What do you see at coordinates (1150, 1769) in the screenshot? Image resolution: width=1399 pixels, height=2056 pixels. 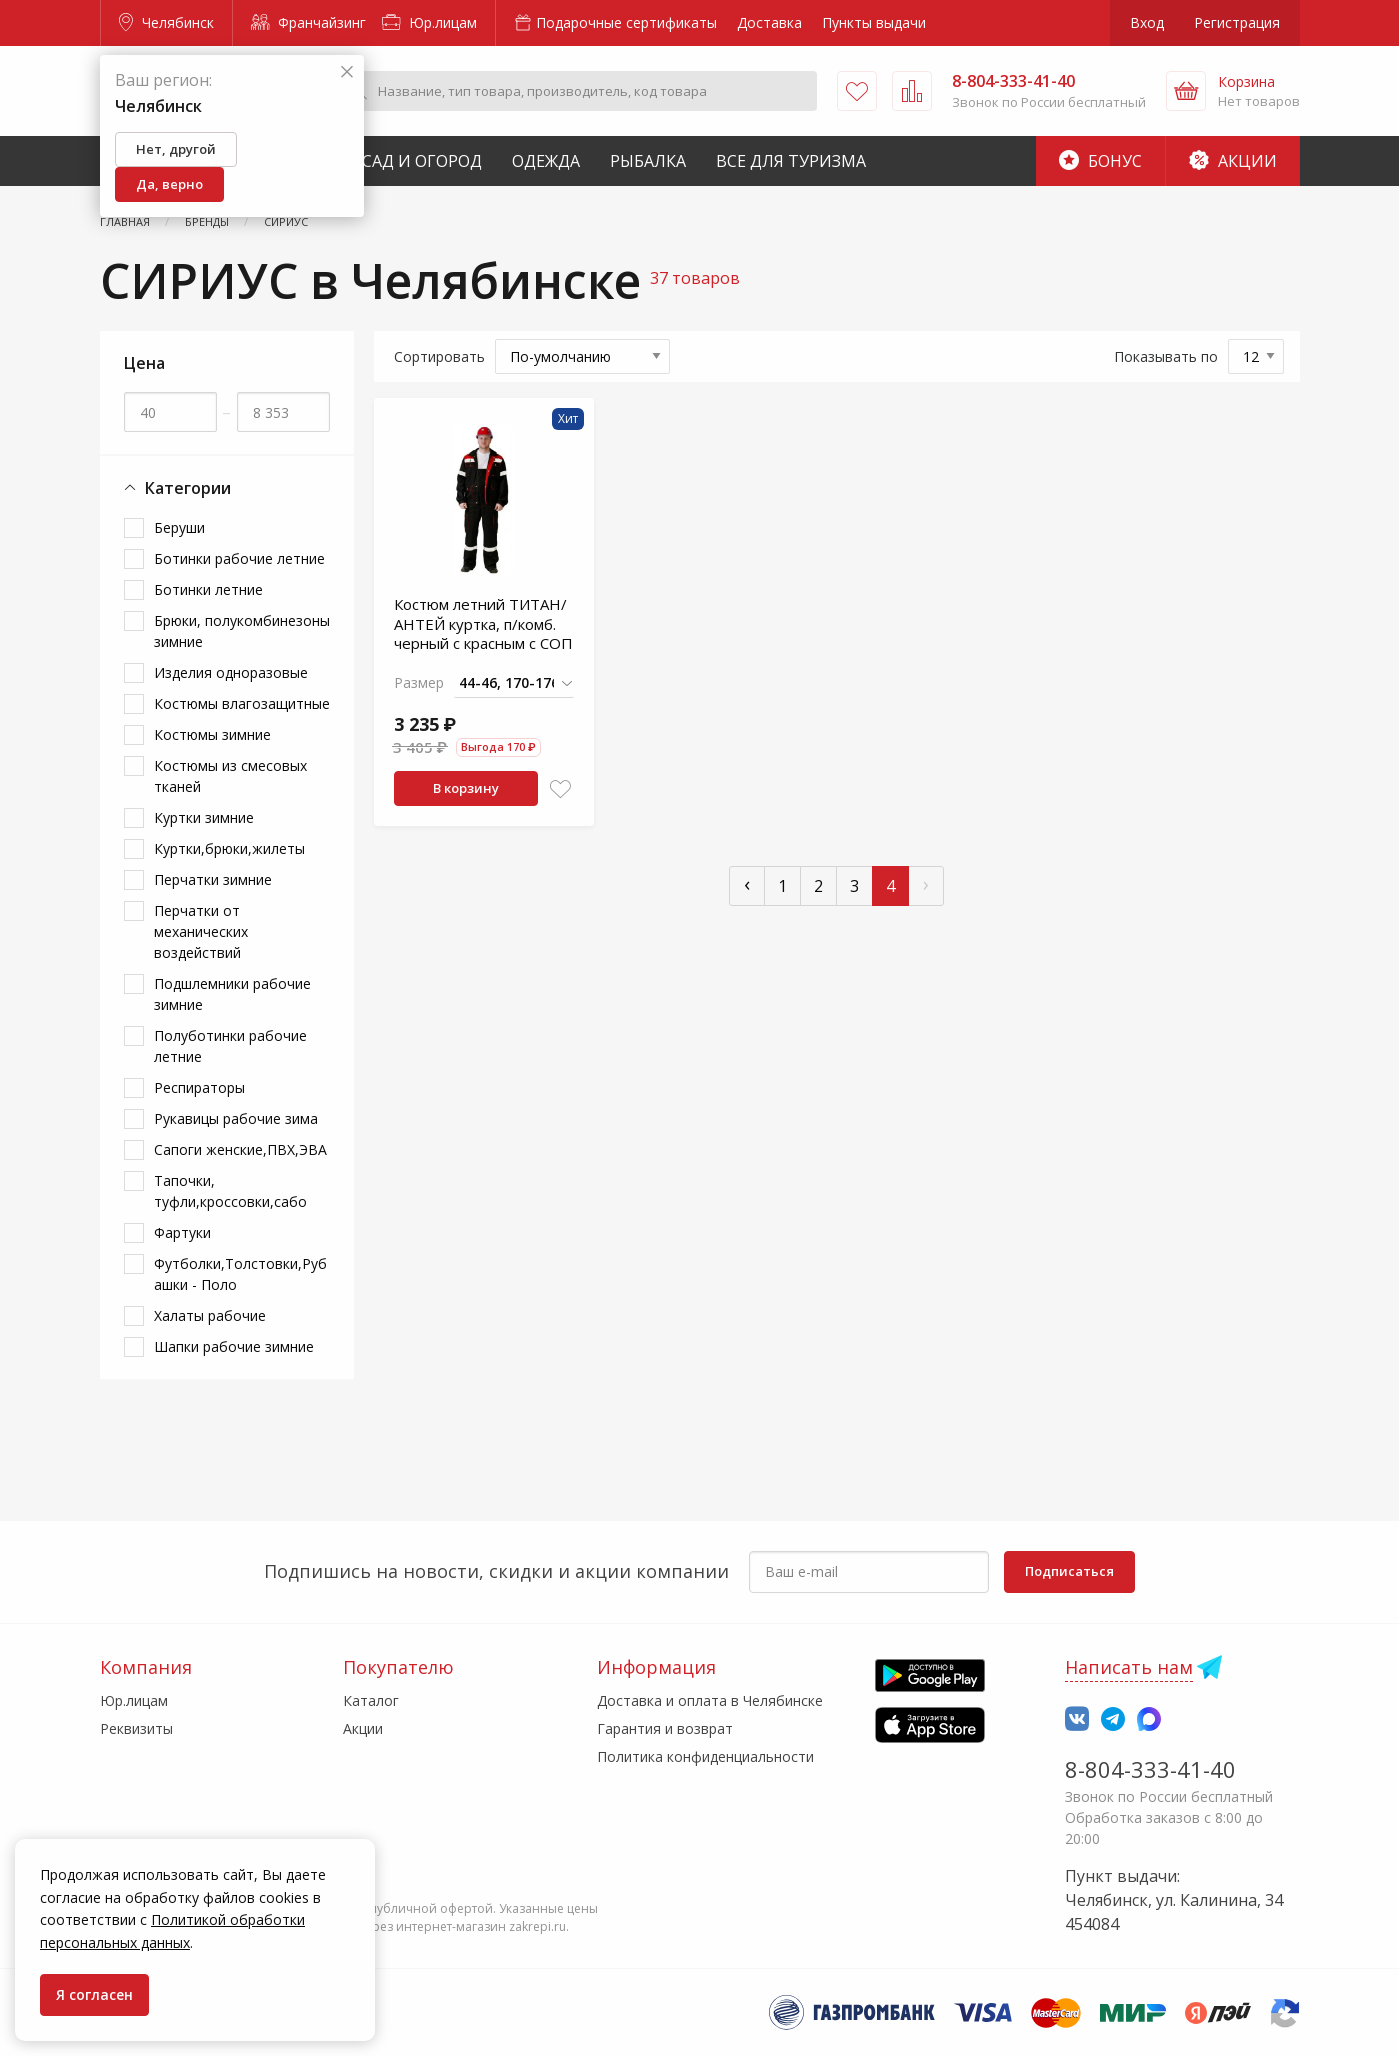 I see `8-804-333-41-40` at bounding box center [1150, 1769].